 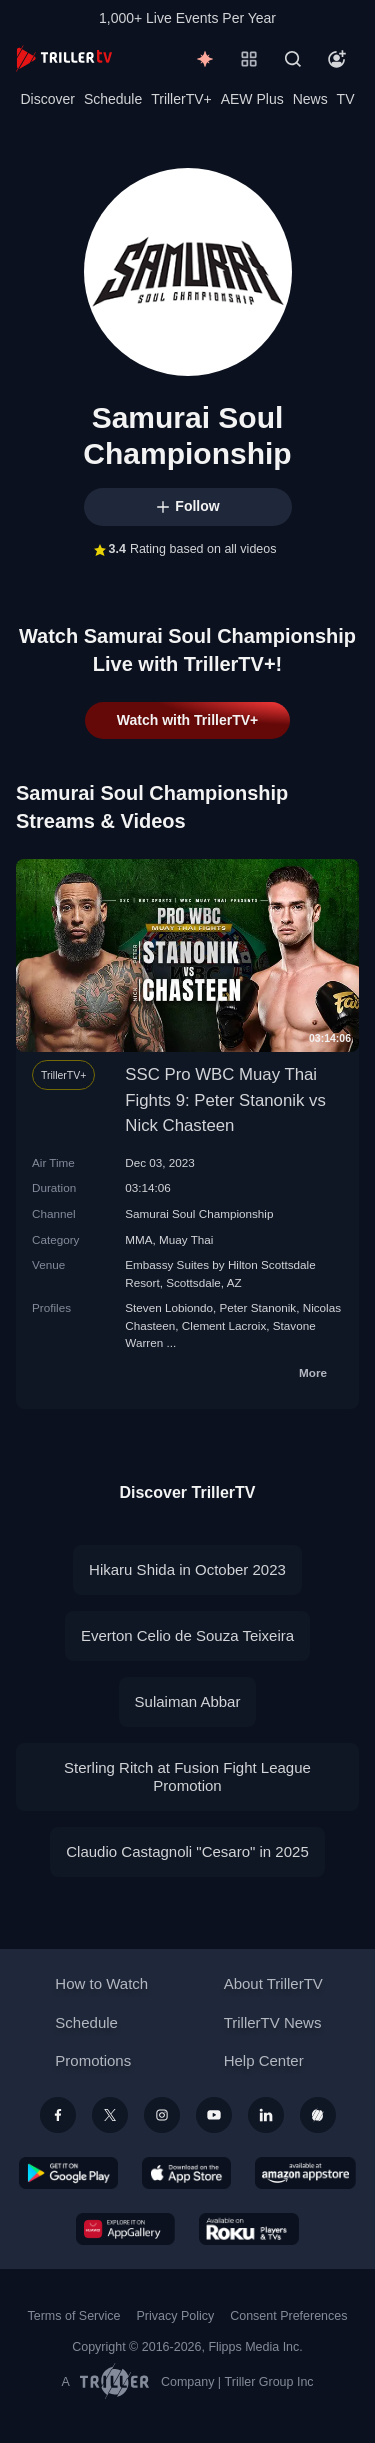 I want to click on MMA, so click(x=138, y=1239).